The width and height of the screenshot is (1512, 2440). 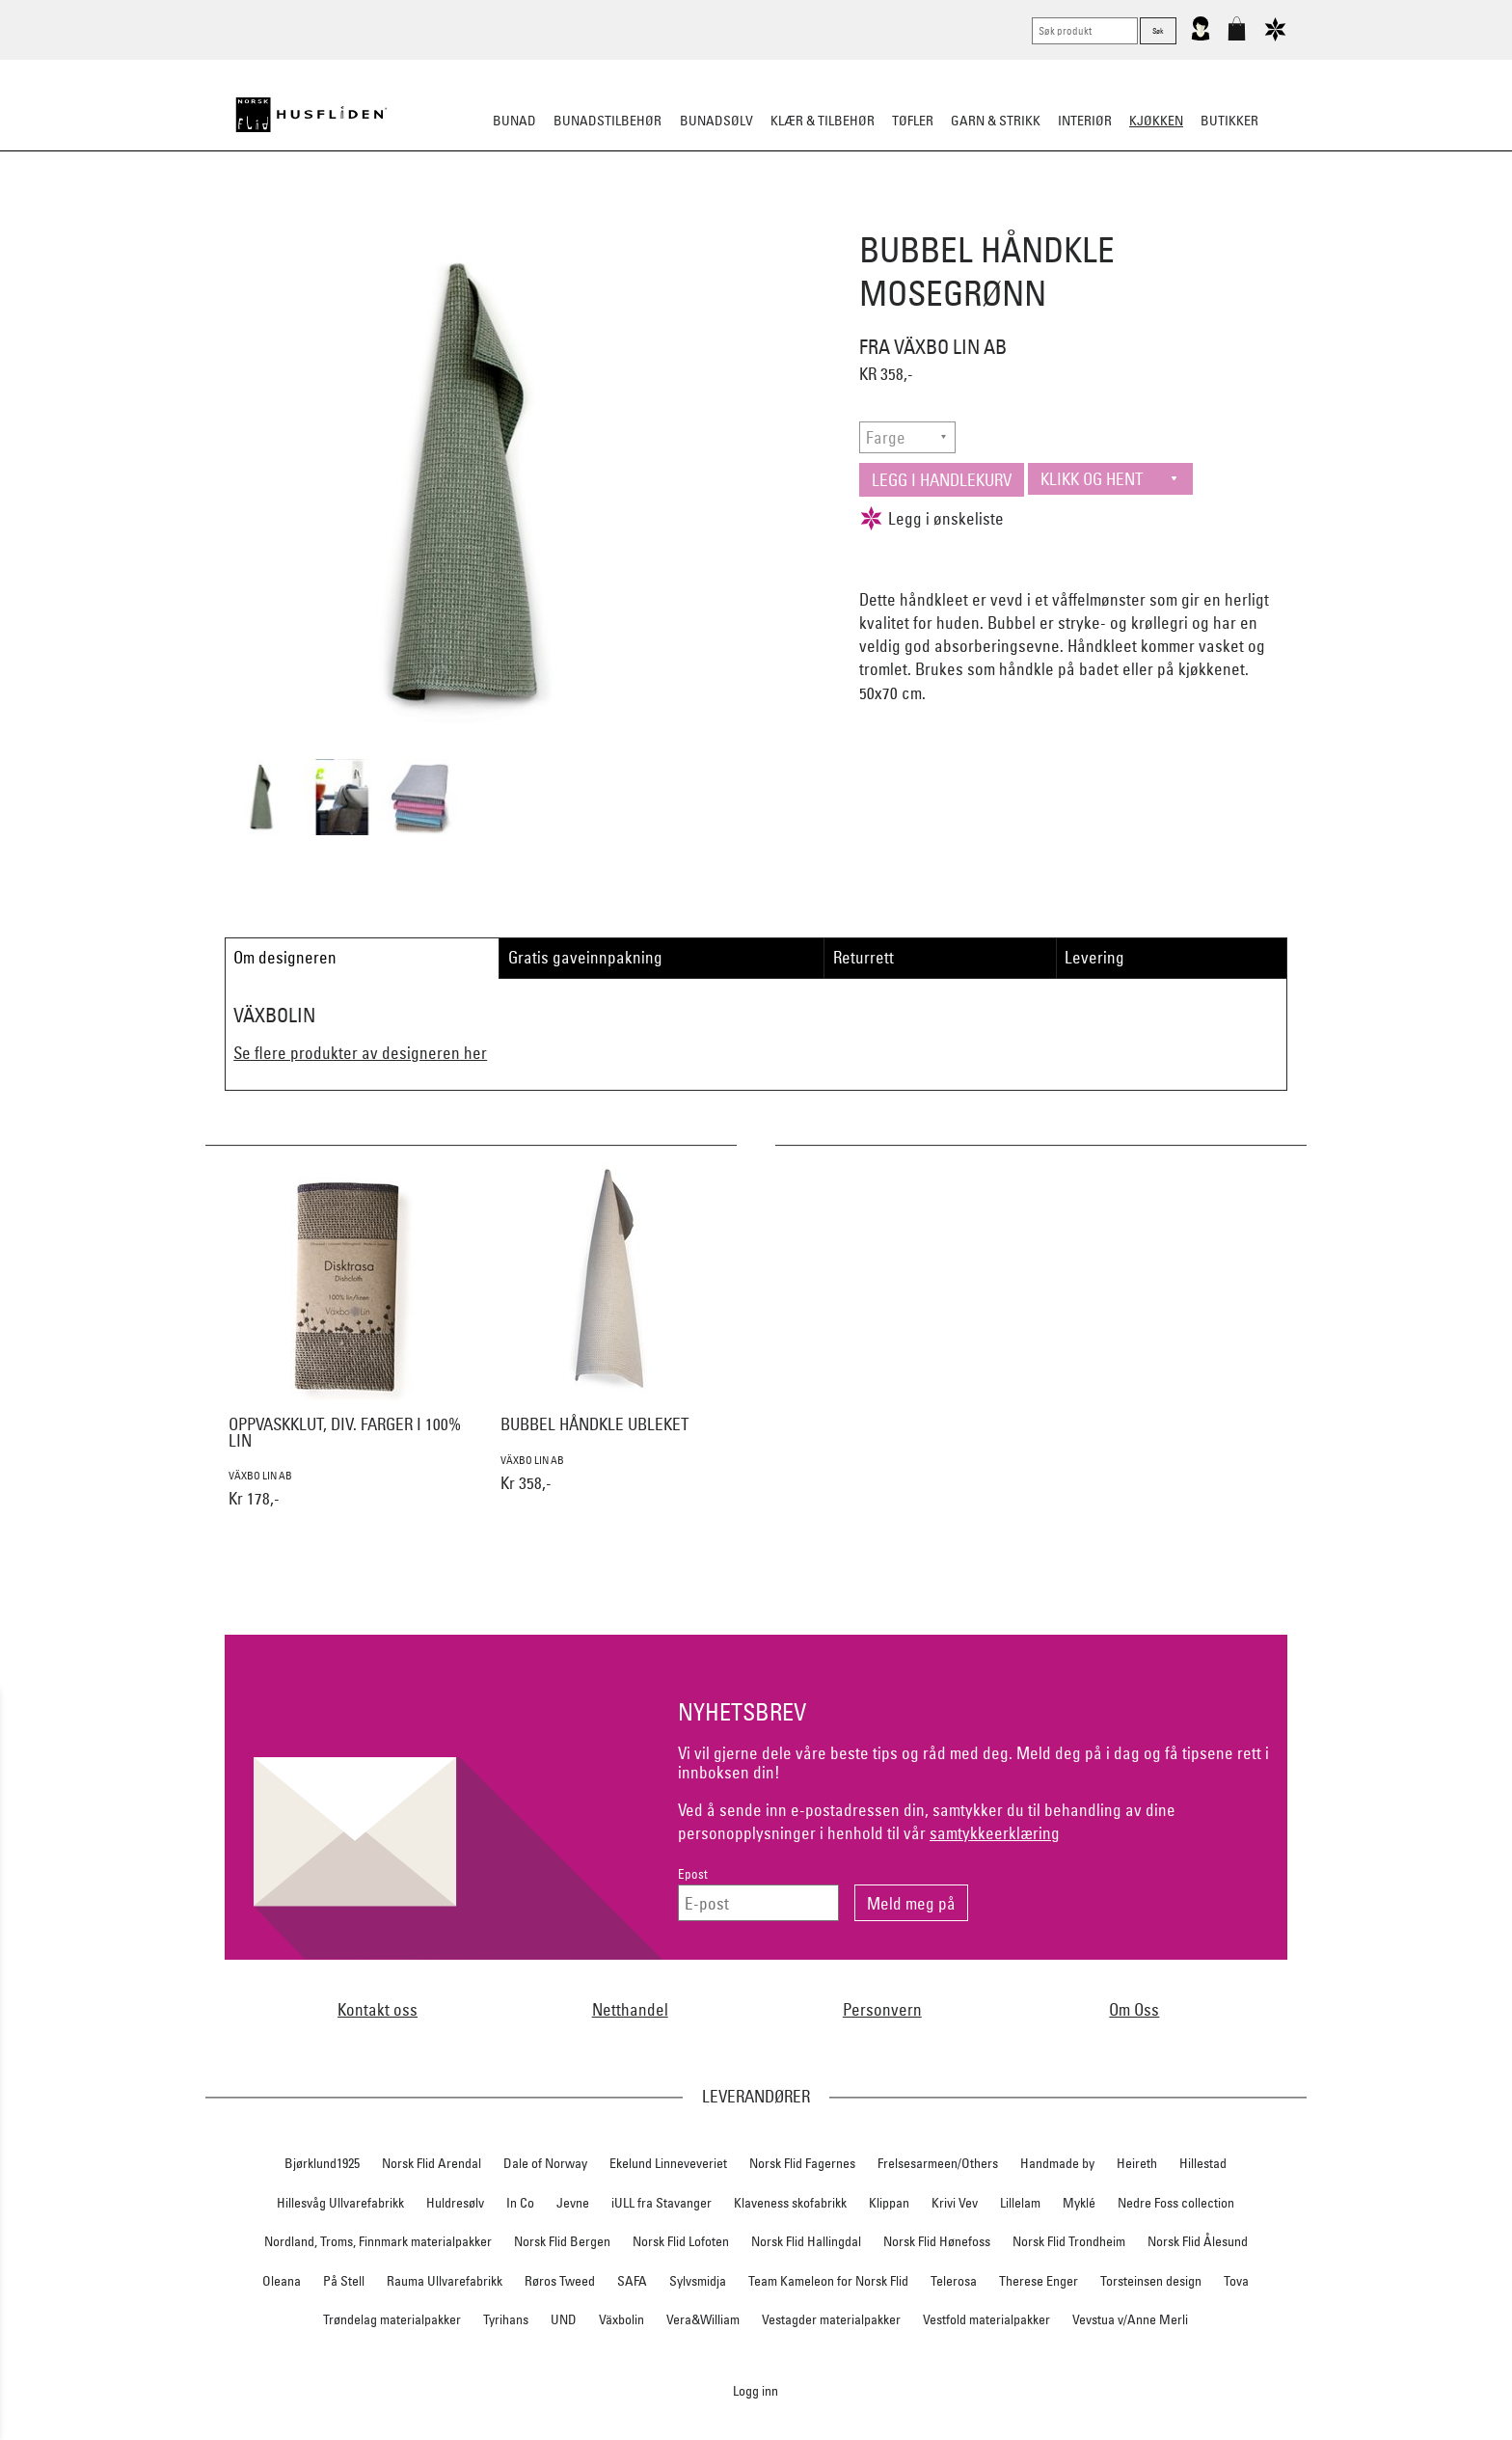 I want to click on samtykkeerklæring, so click(x=995, y=1833).